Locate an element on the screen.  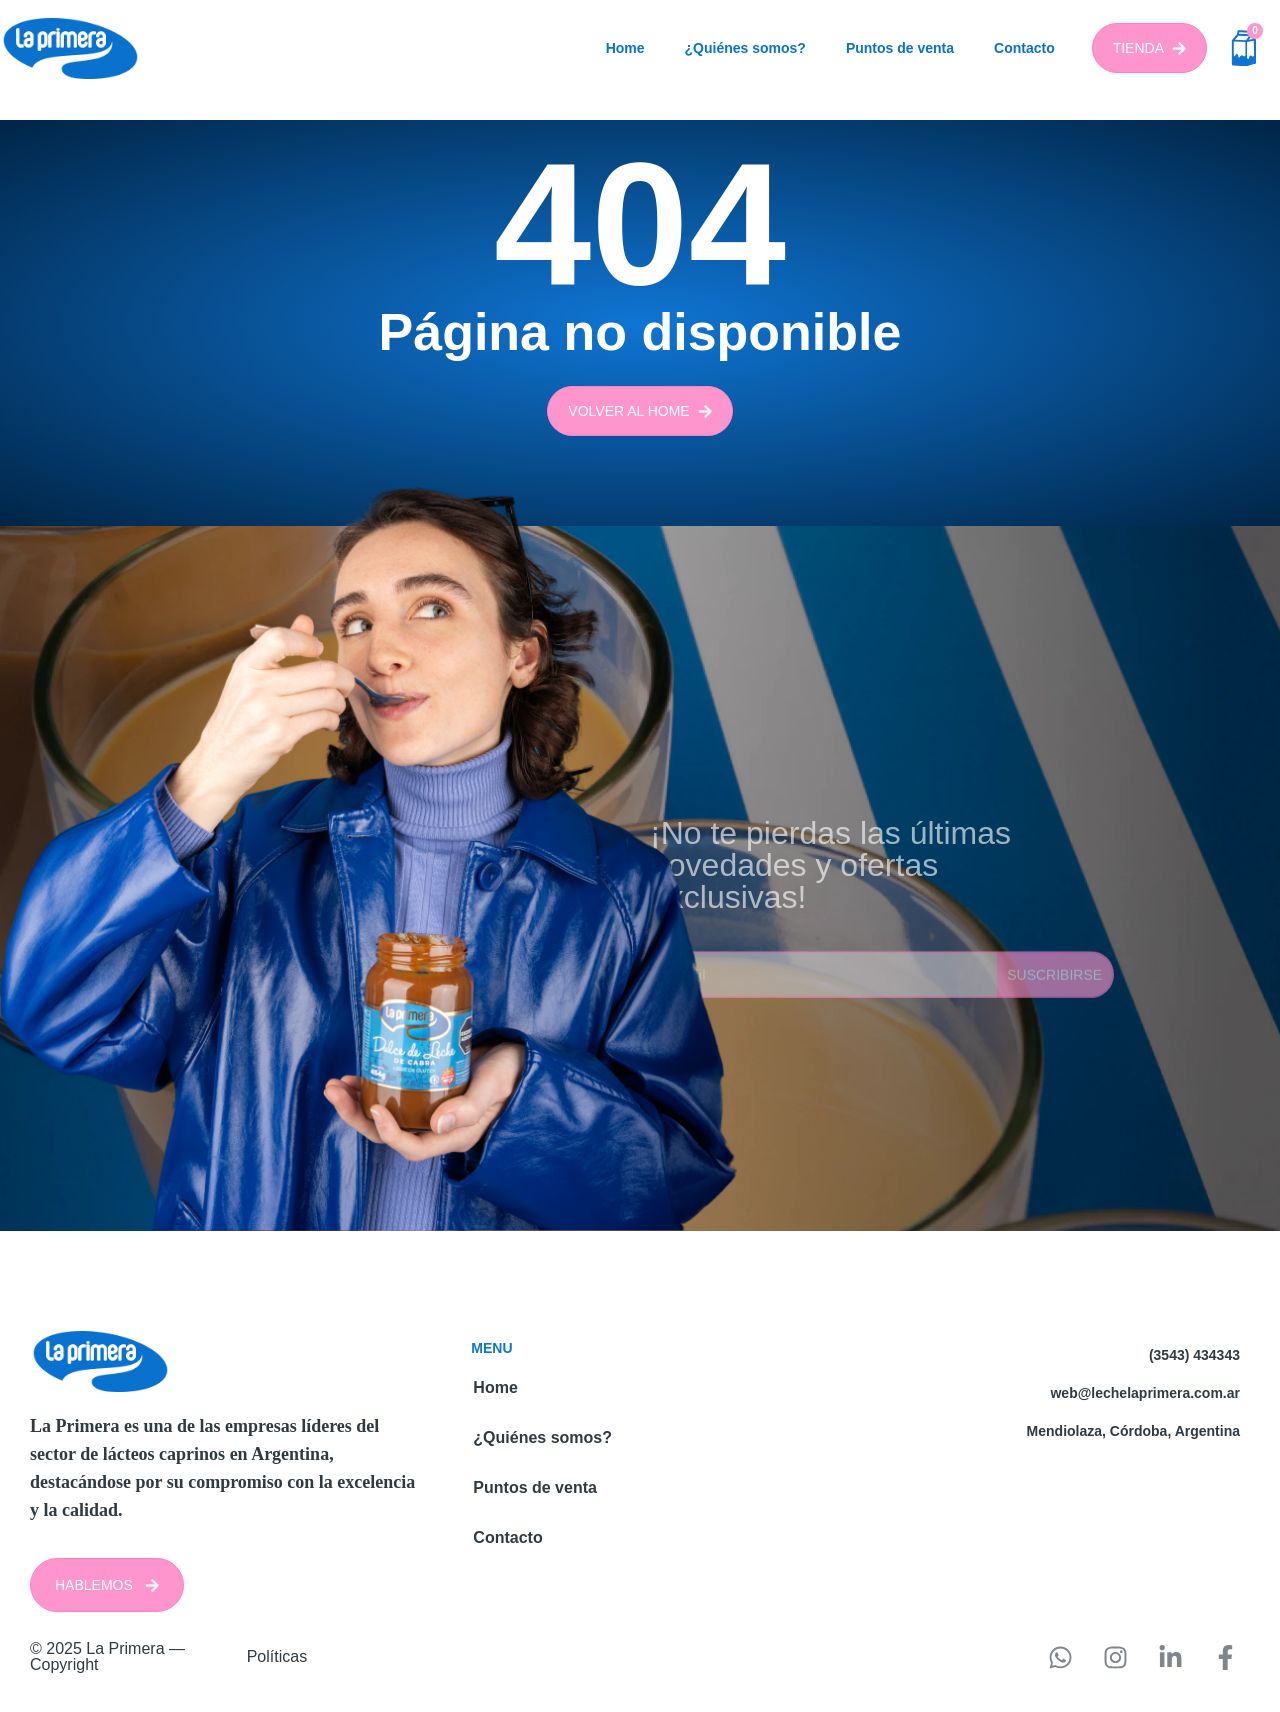
Políticas is located at coordinates (277, 1656).